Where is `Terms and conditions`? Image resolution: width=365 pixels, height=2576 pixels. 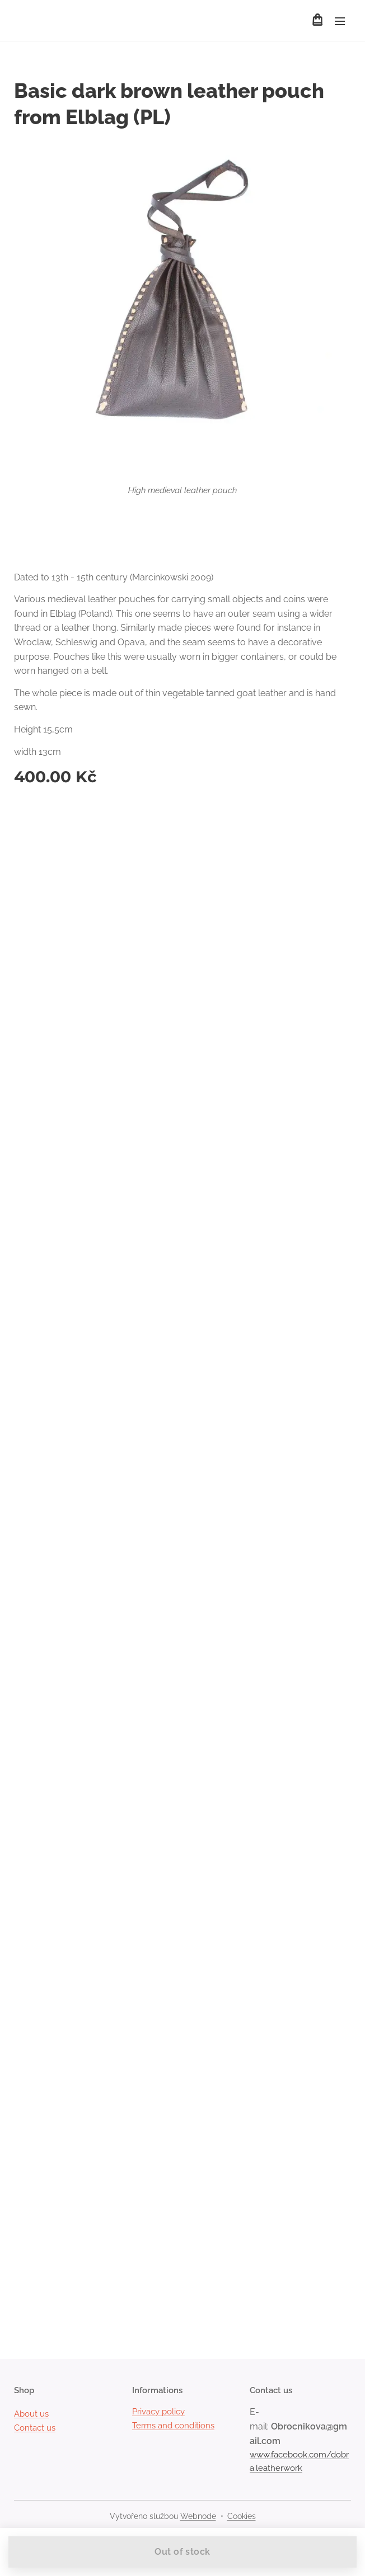
Terms and conditions is located at coordinates (173, 2426).